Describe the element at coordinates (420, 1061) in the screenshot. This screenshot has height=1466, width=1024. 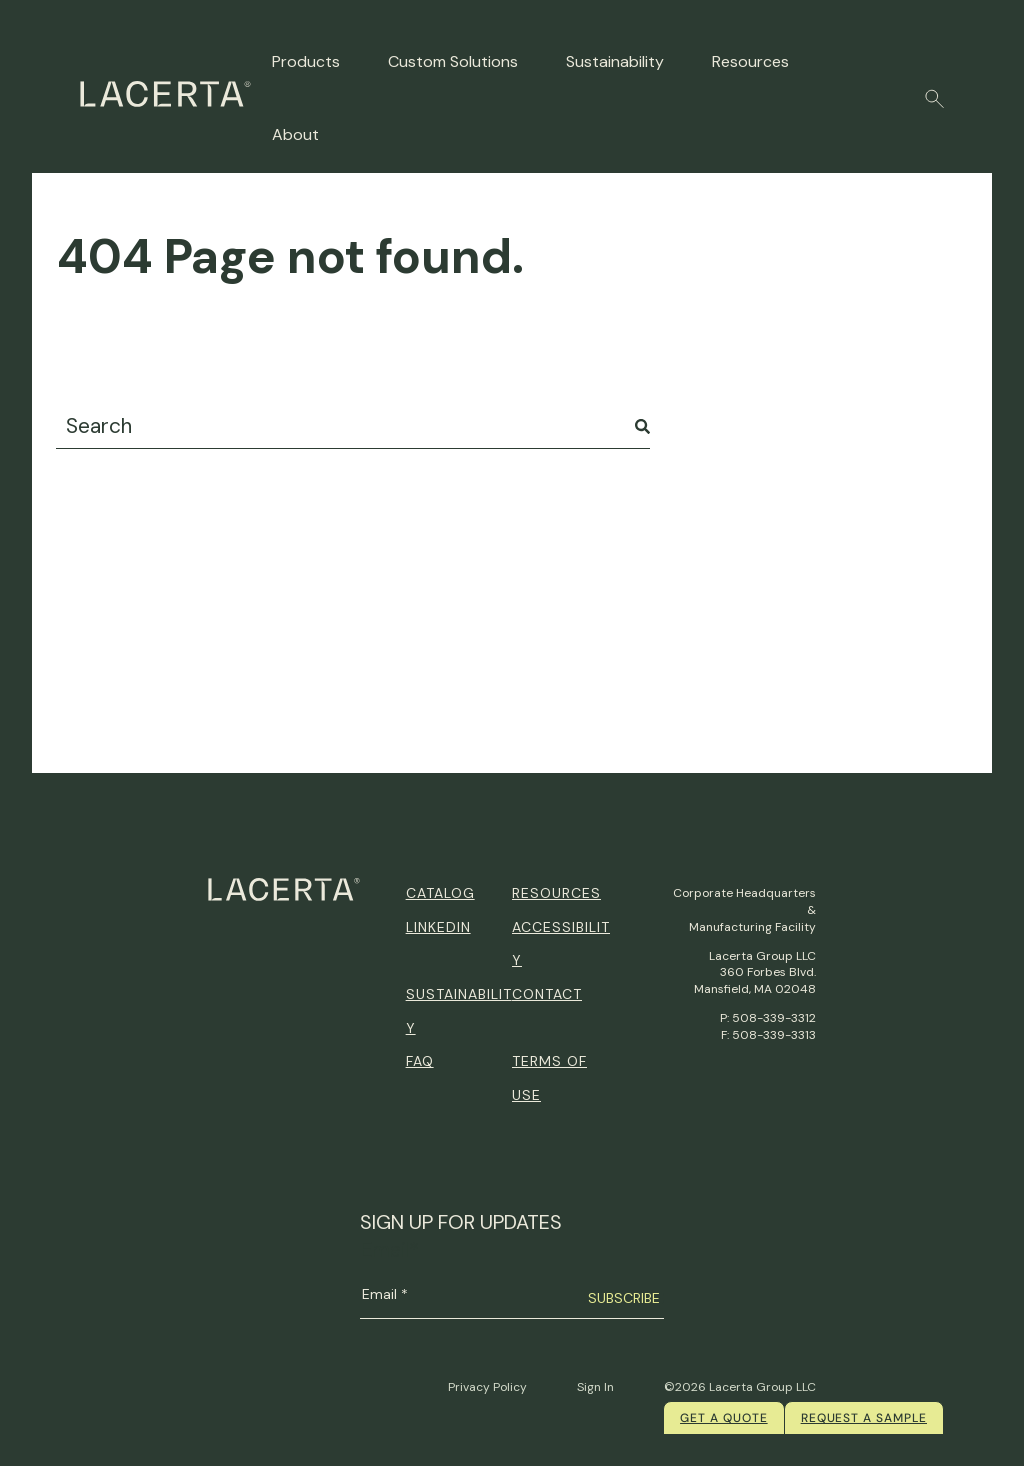
I see `FAQ [menuitem]` at that location.